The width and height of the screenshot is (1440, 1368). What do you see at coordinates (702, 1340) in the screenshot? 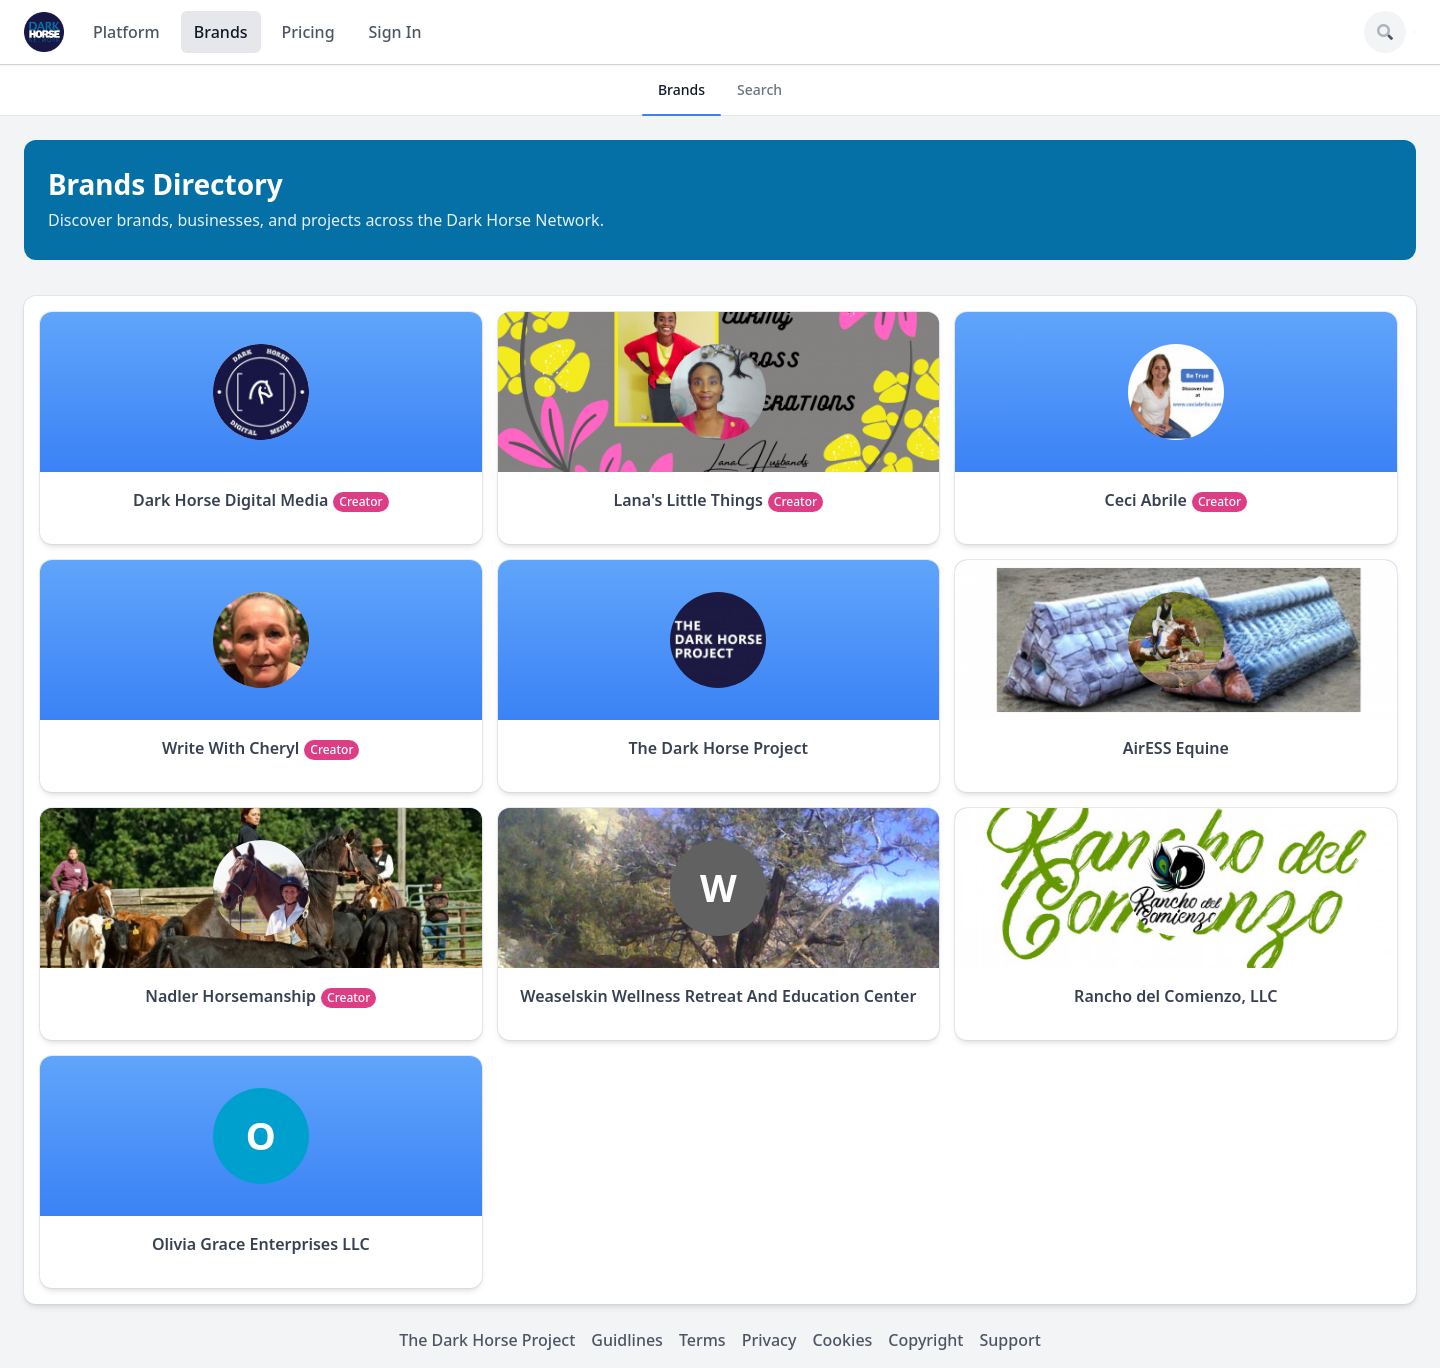
I see `Terms` at bounding box center [702, 1340].